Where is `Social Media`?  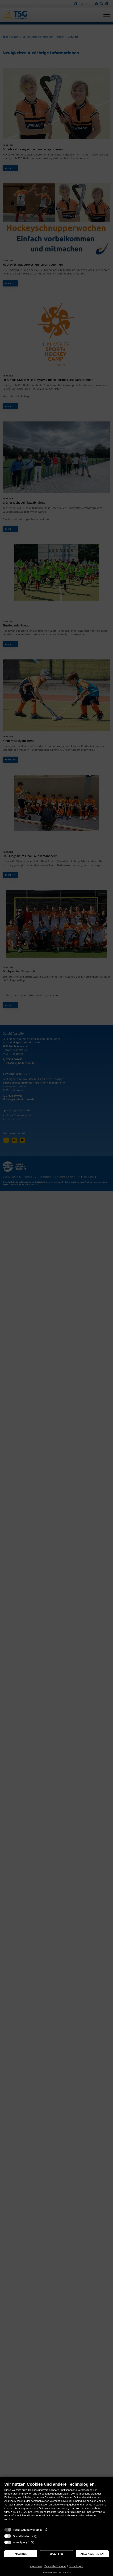
Social Media is located at coordinates (21, 2536).